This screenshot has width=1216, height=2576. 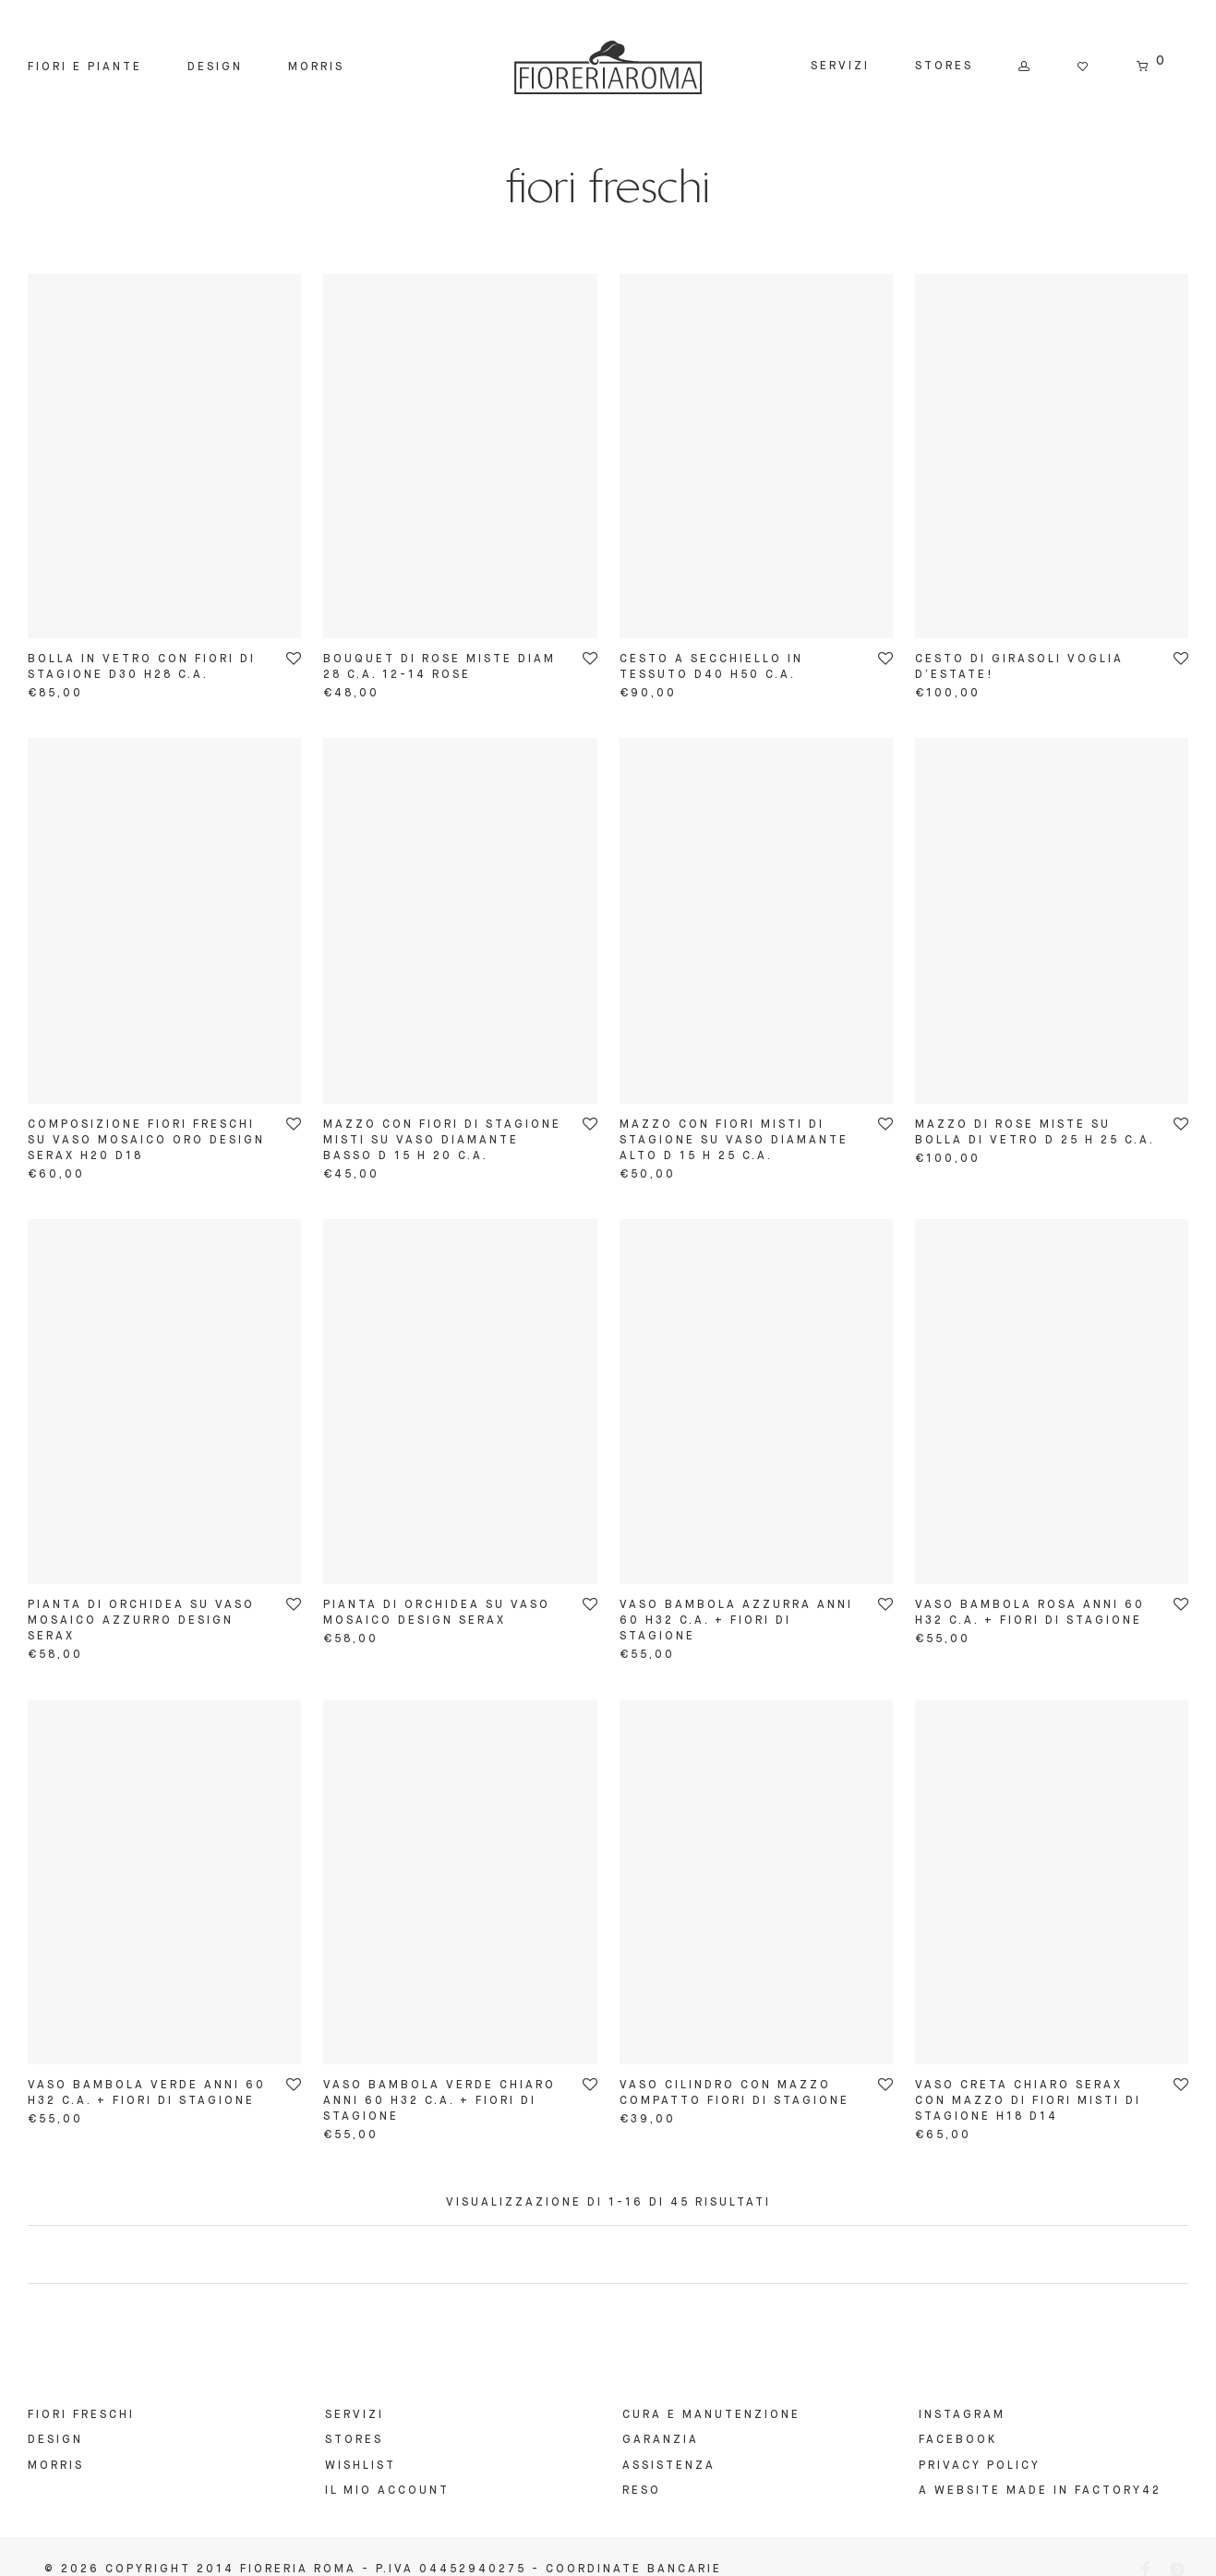 What do you see at coordinates (962, 2415) in the screenshot?
I see `INSTAGRAM` at bounding box center [962, 2415].